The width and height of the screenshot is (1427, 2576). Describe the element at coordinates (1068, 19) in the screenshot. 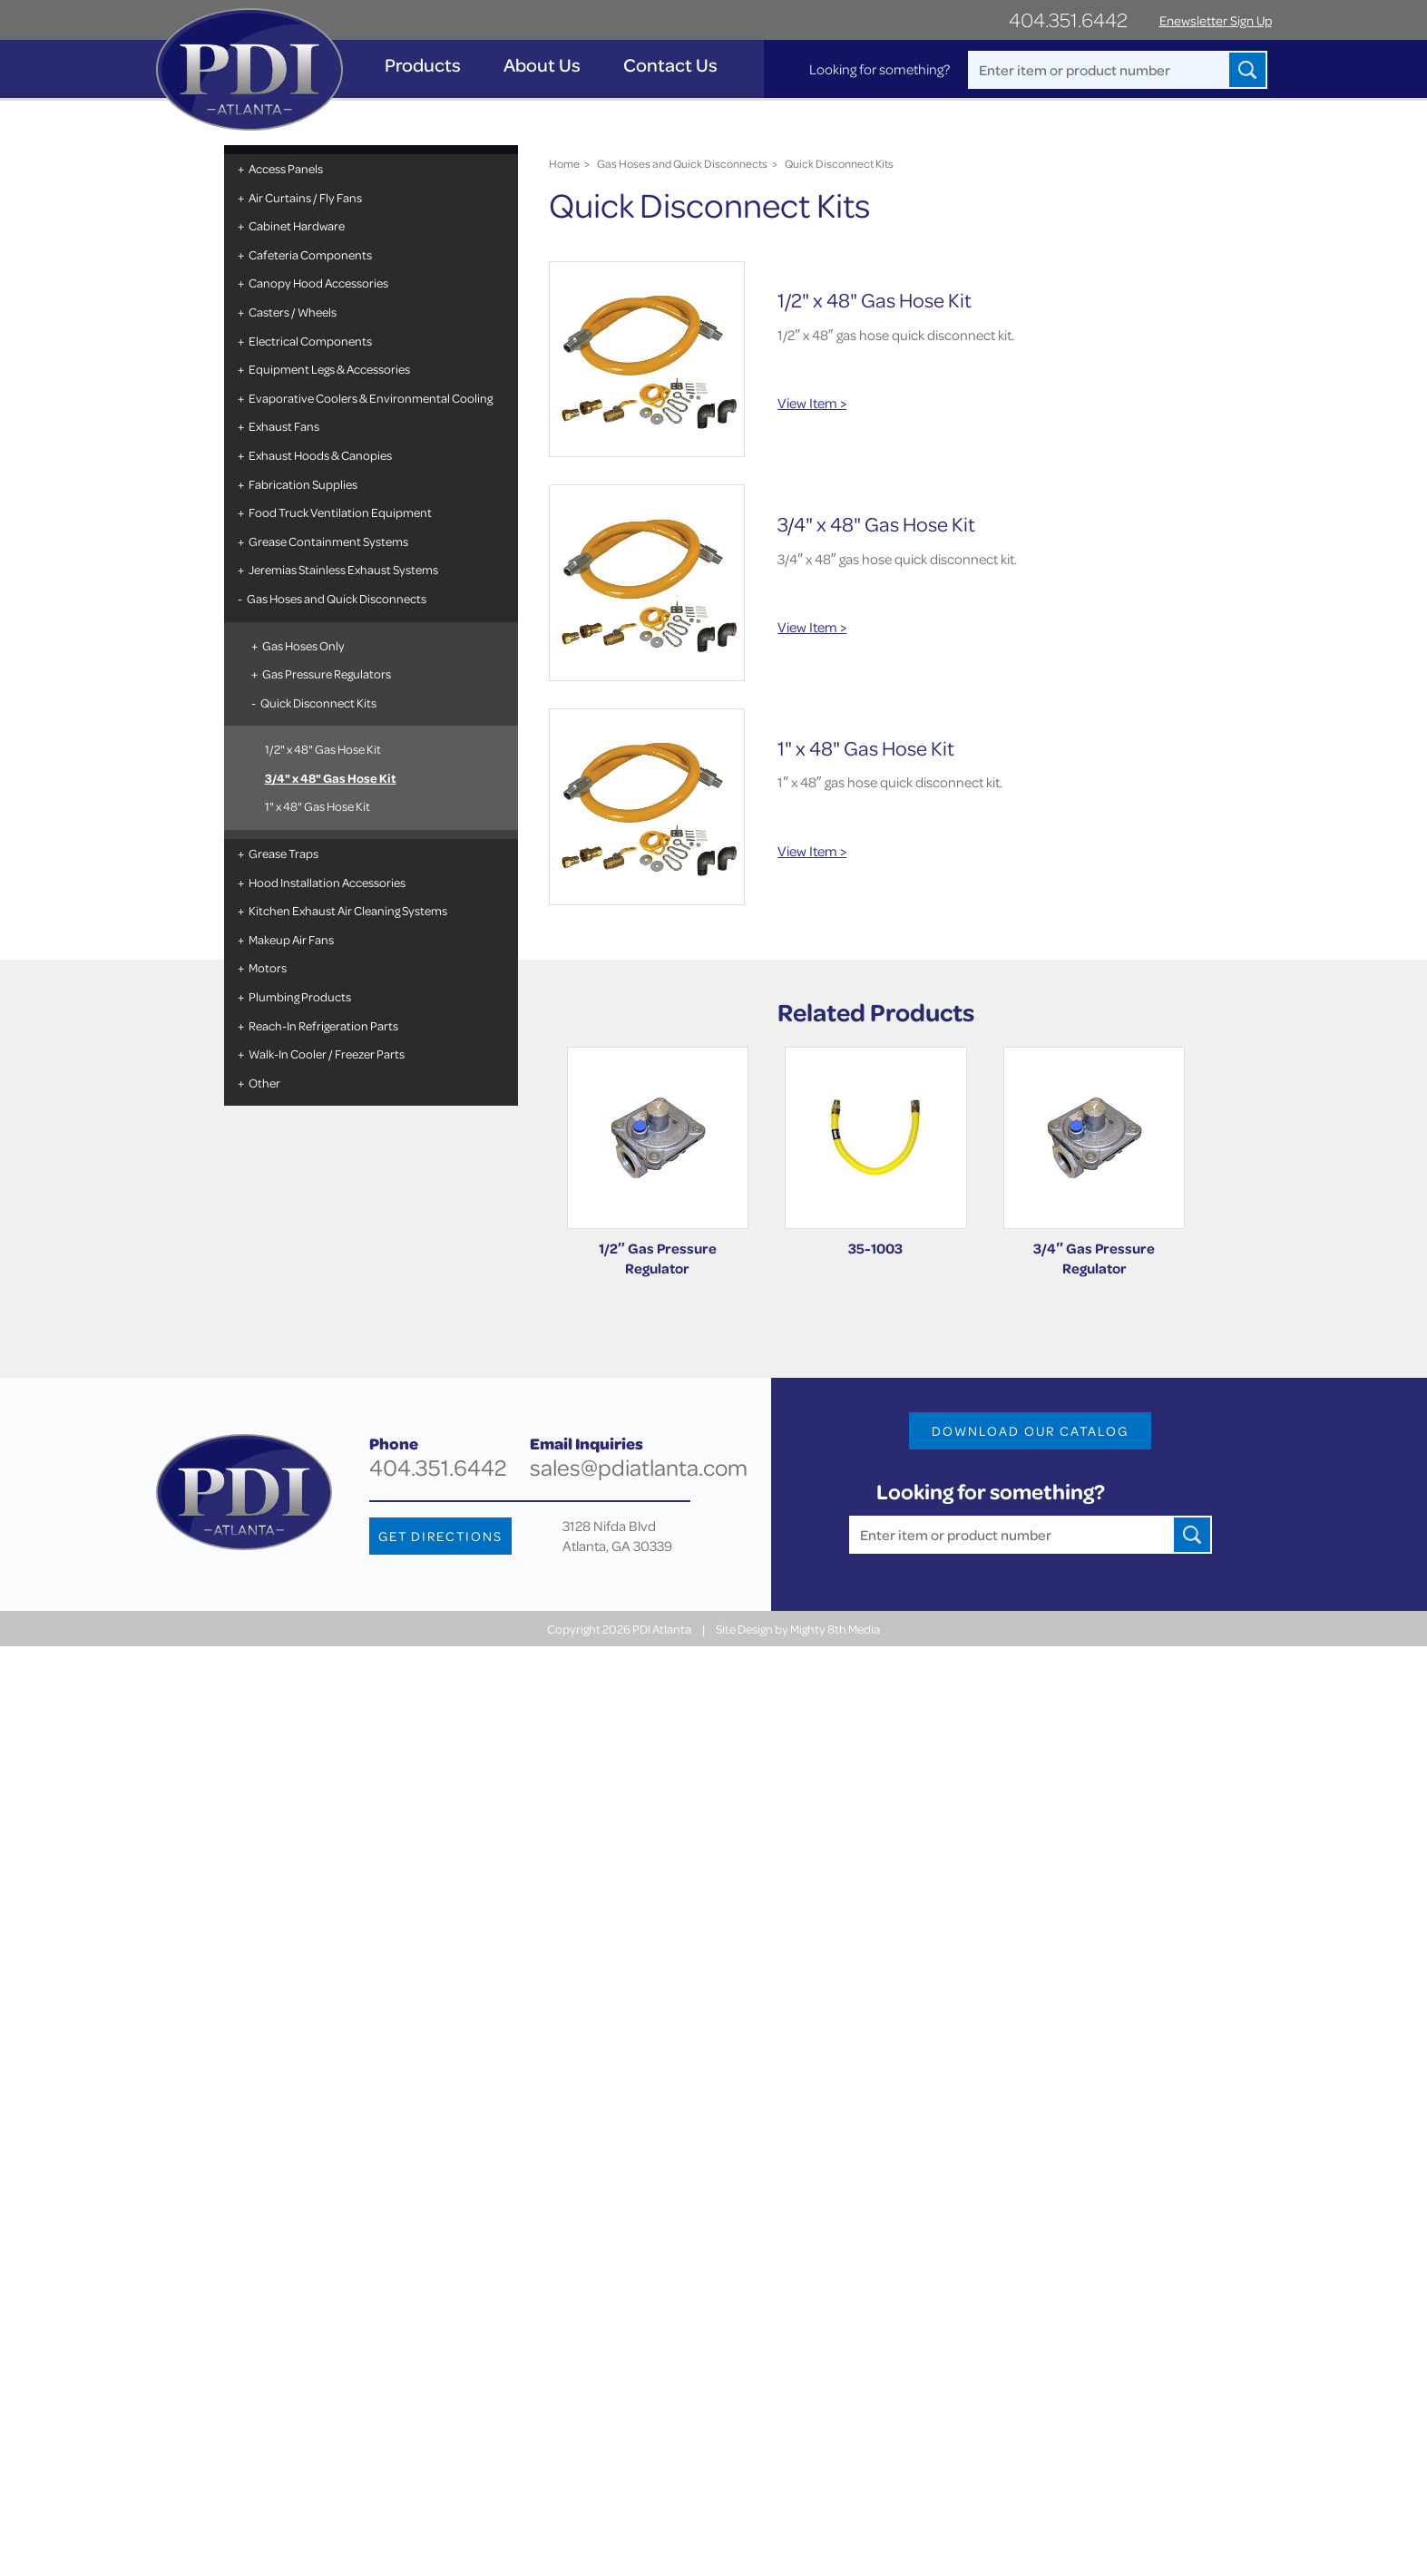

I see `404.351.6442` at that location.